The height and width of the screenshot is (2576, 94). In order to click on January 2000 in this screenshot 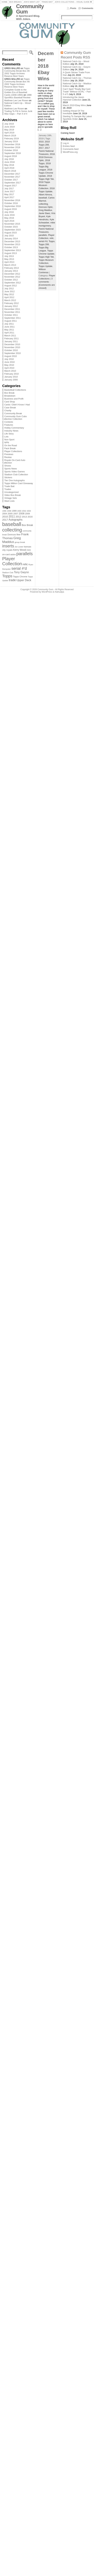, I will do `click(11, 379)`.